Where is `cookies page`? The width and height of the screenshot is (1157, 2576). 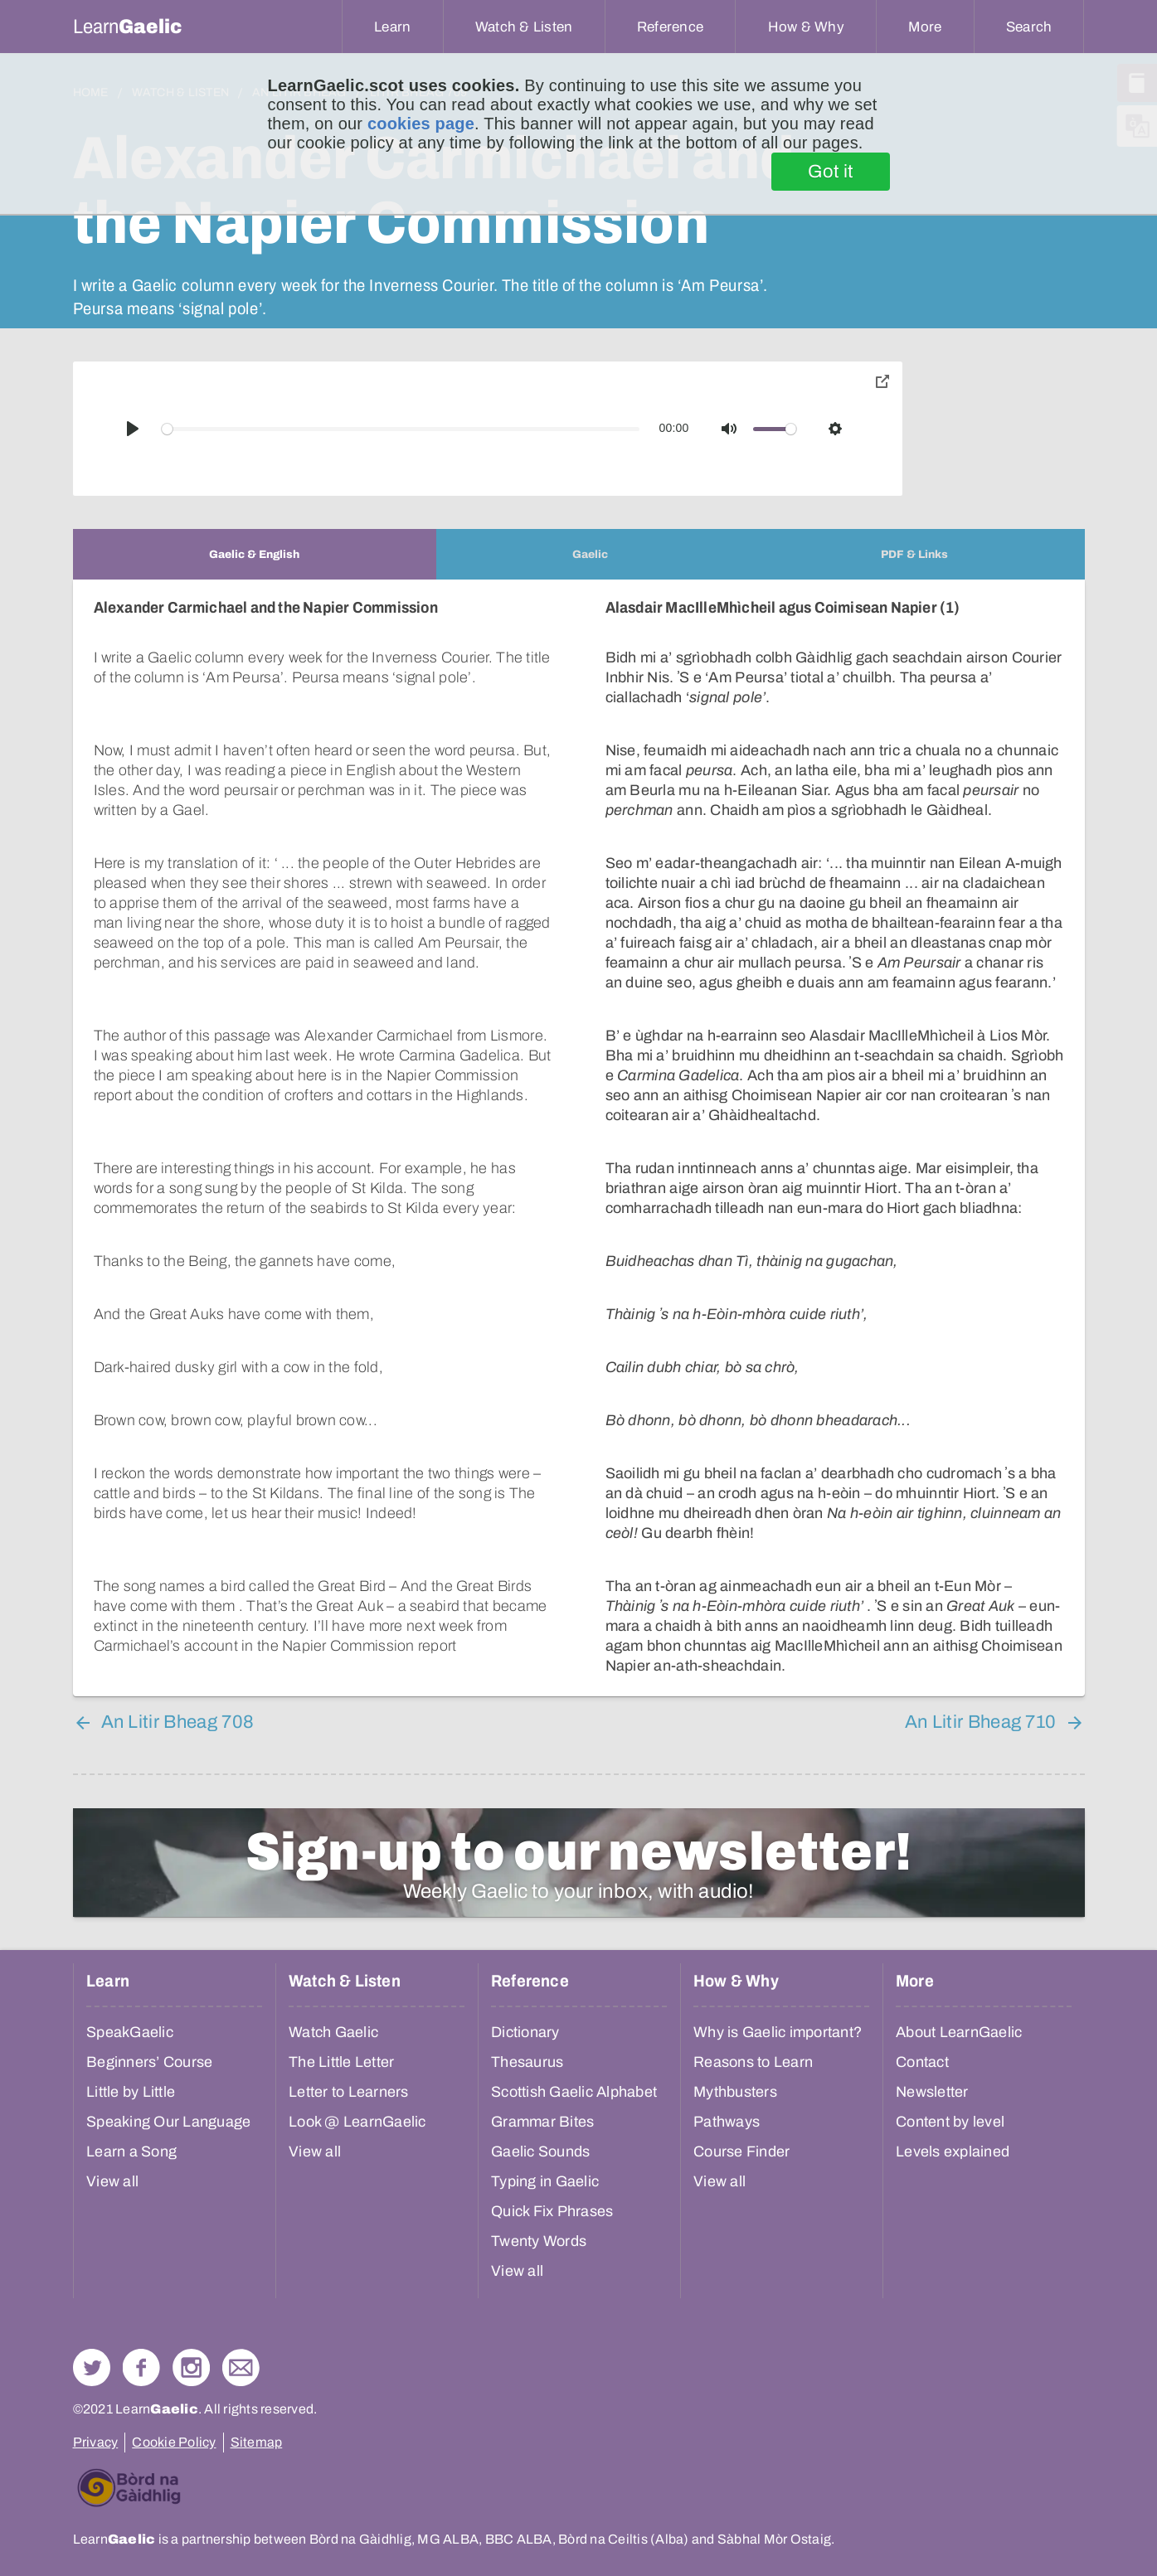 cookies page is located at coordinates (420, 123).